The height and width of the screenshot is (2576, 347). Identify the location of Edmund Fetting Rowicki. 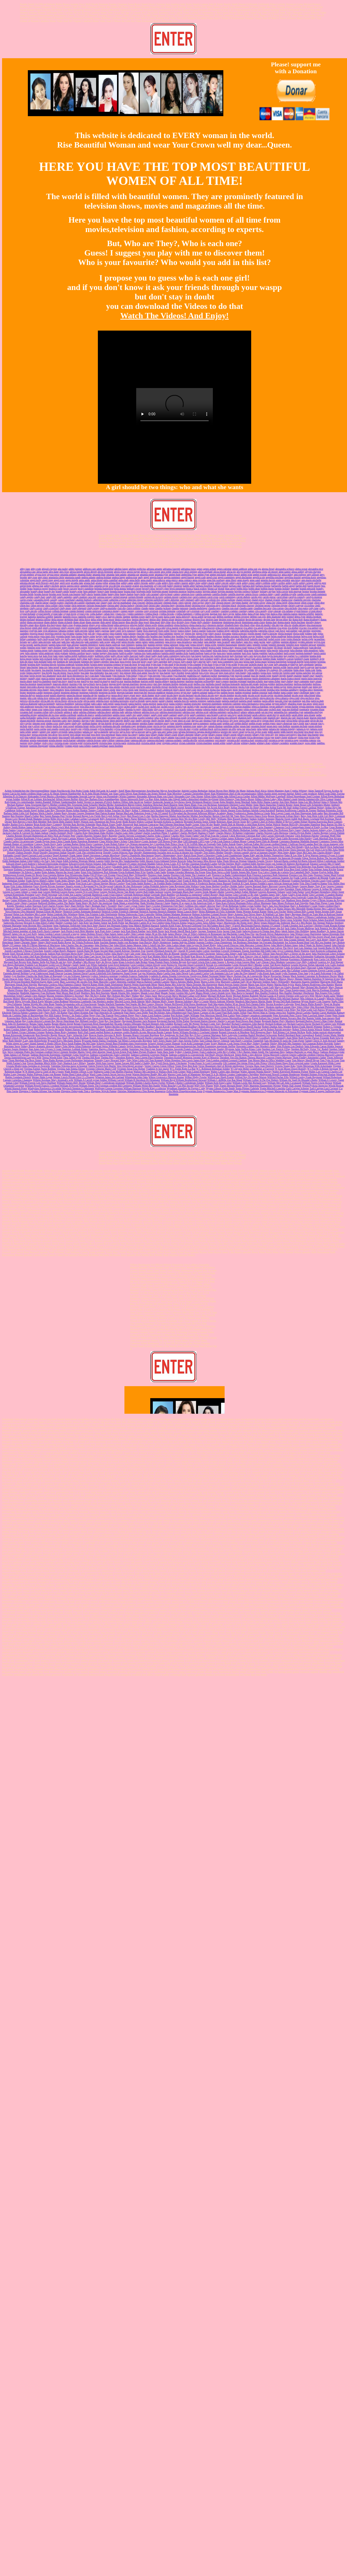
(173, 861).